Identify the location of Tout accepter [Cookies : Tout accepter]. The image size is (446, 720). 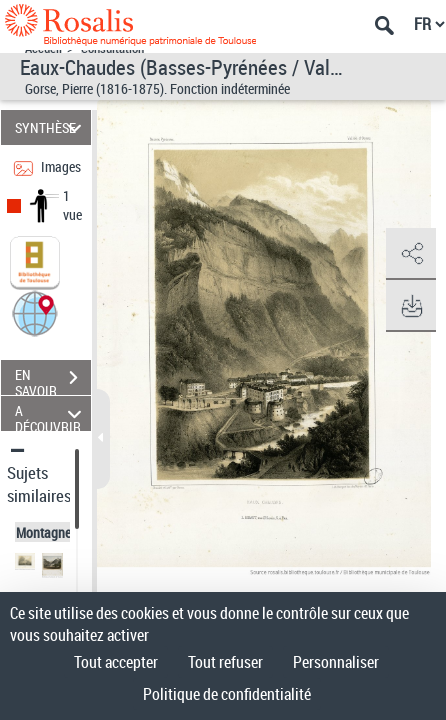
(116, 662).